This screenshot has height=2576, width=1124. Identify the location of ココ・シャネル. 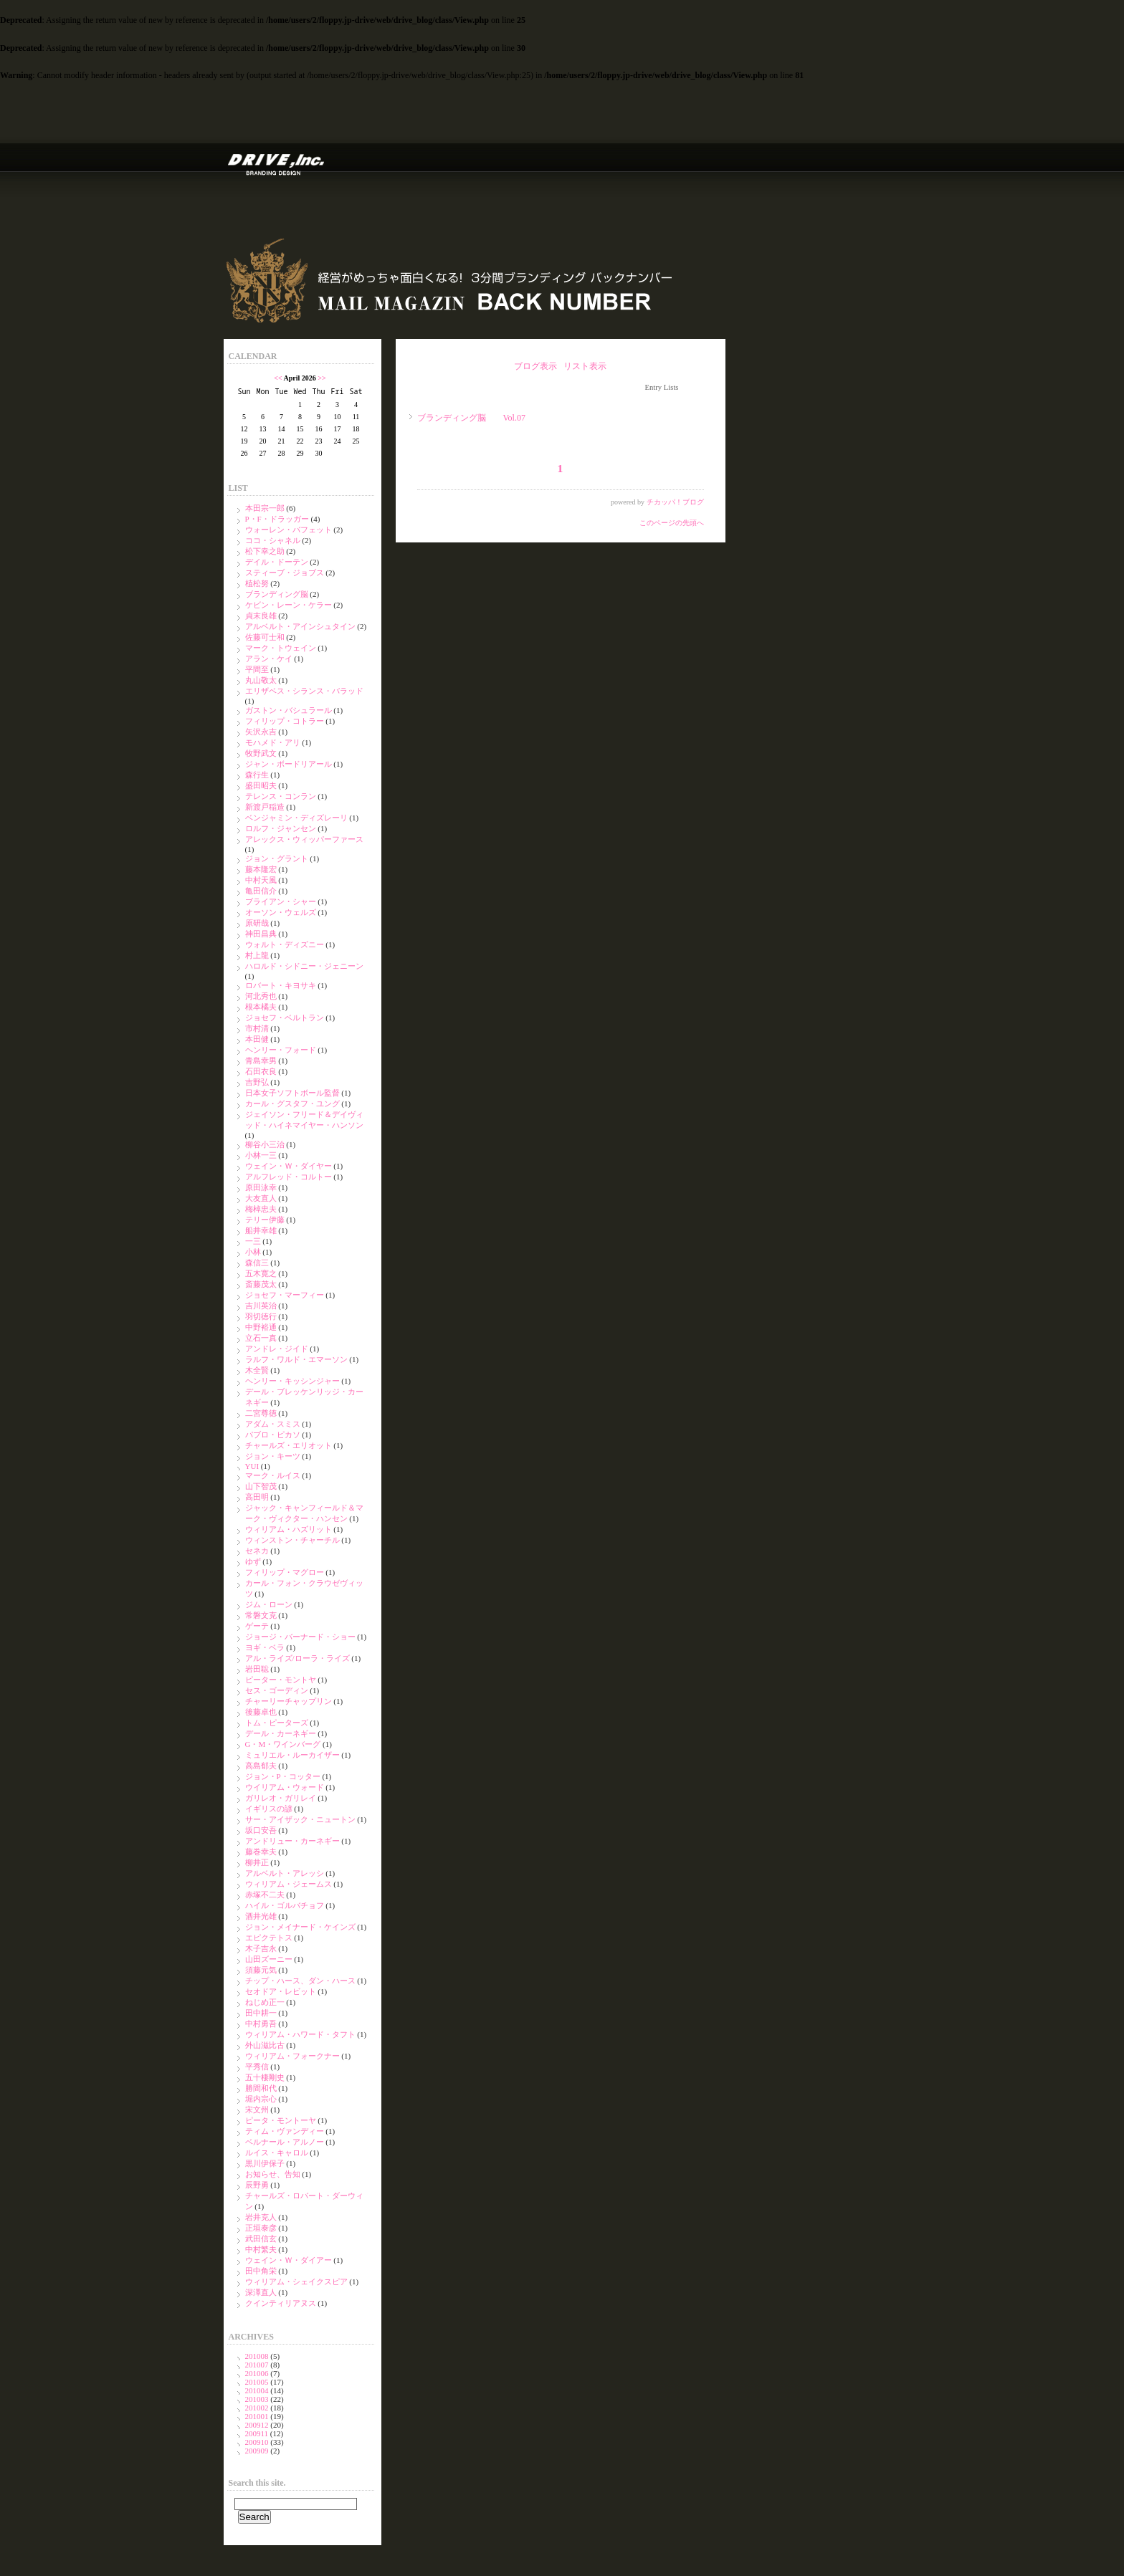
(272, 540).